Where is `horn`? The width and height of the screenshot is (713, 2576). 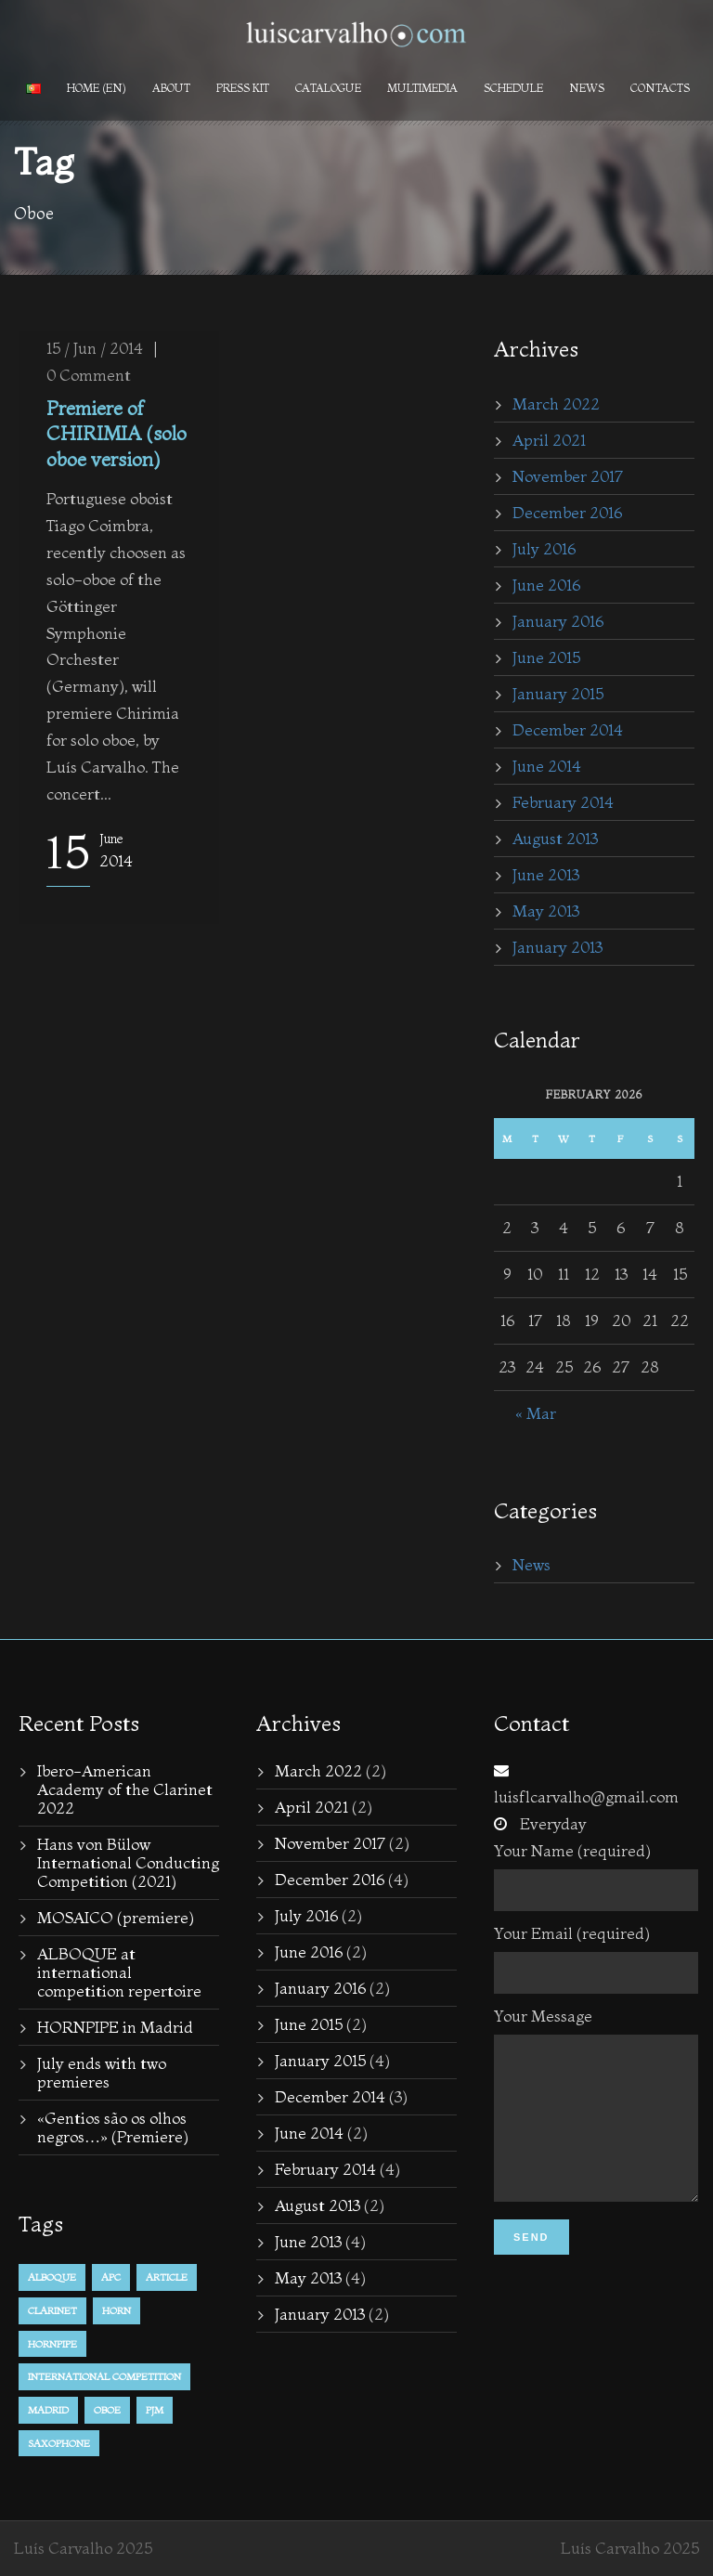
horn is located at coordinates (116, 2310).